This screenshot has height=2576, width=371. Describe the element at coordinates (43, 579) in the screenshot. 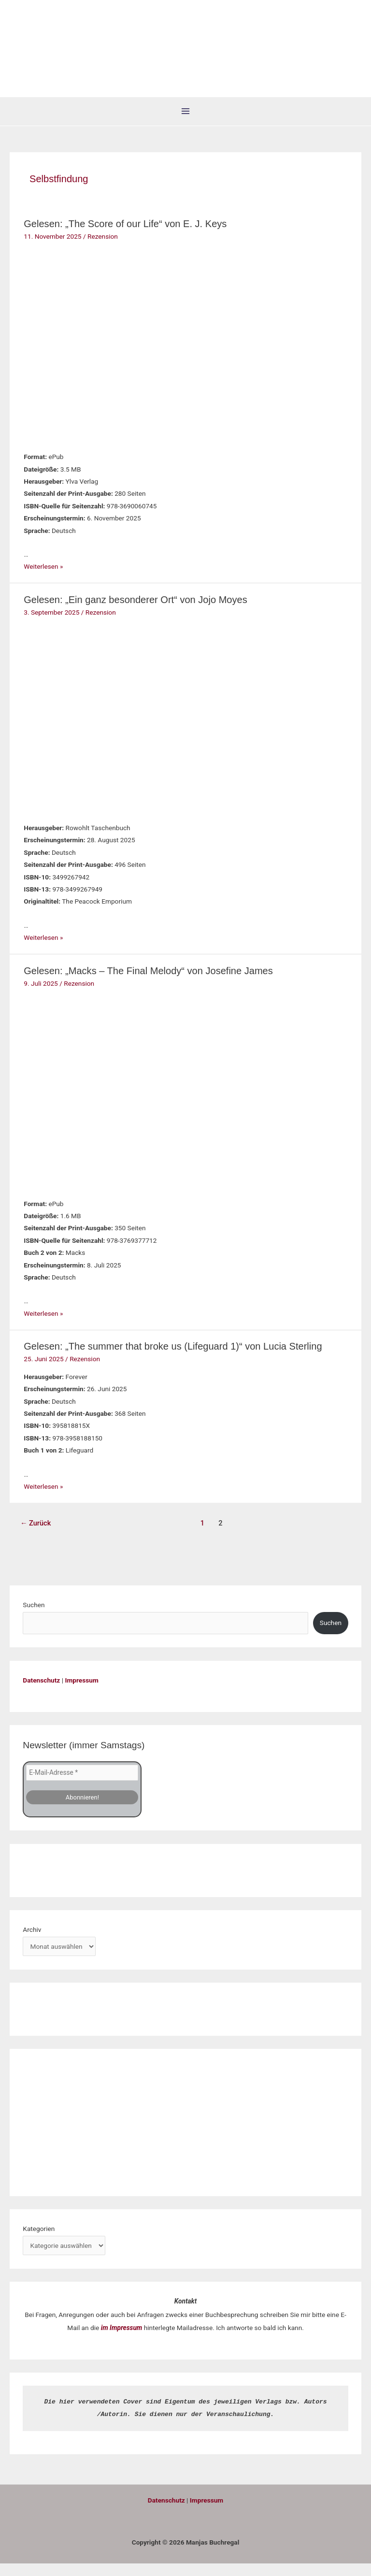

I see `Weiterlesen »` at that location.